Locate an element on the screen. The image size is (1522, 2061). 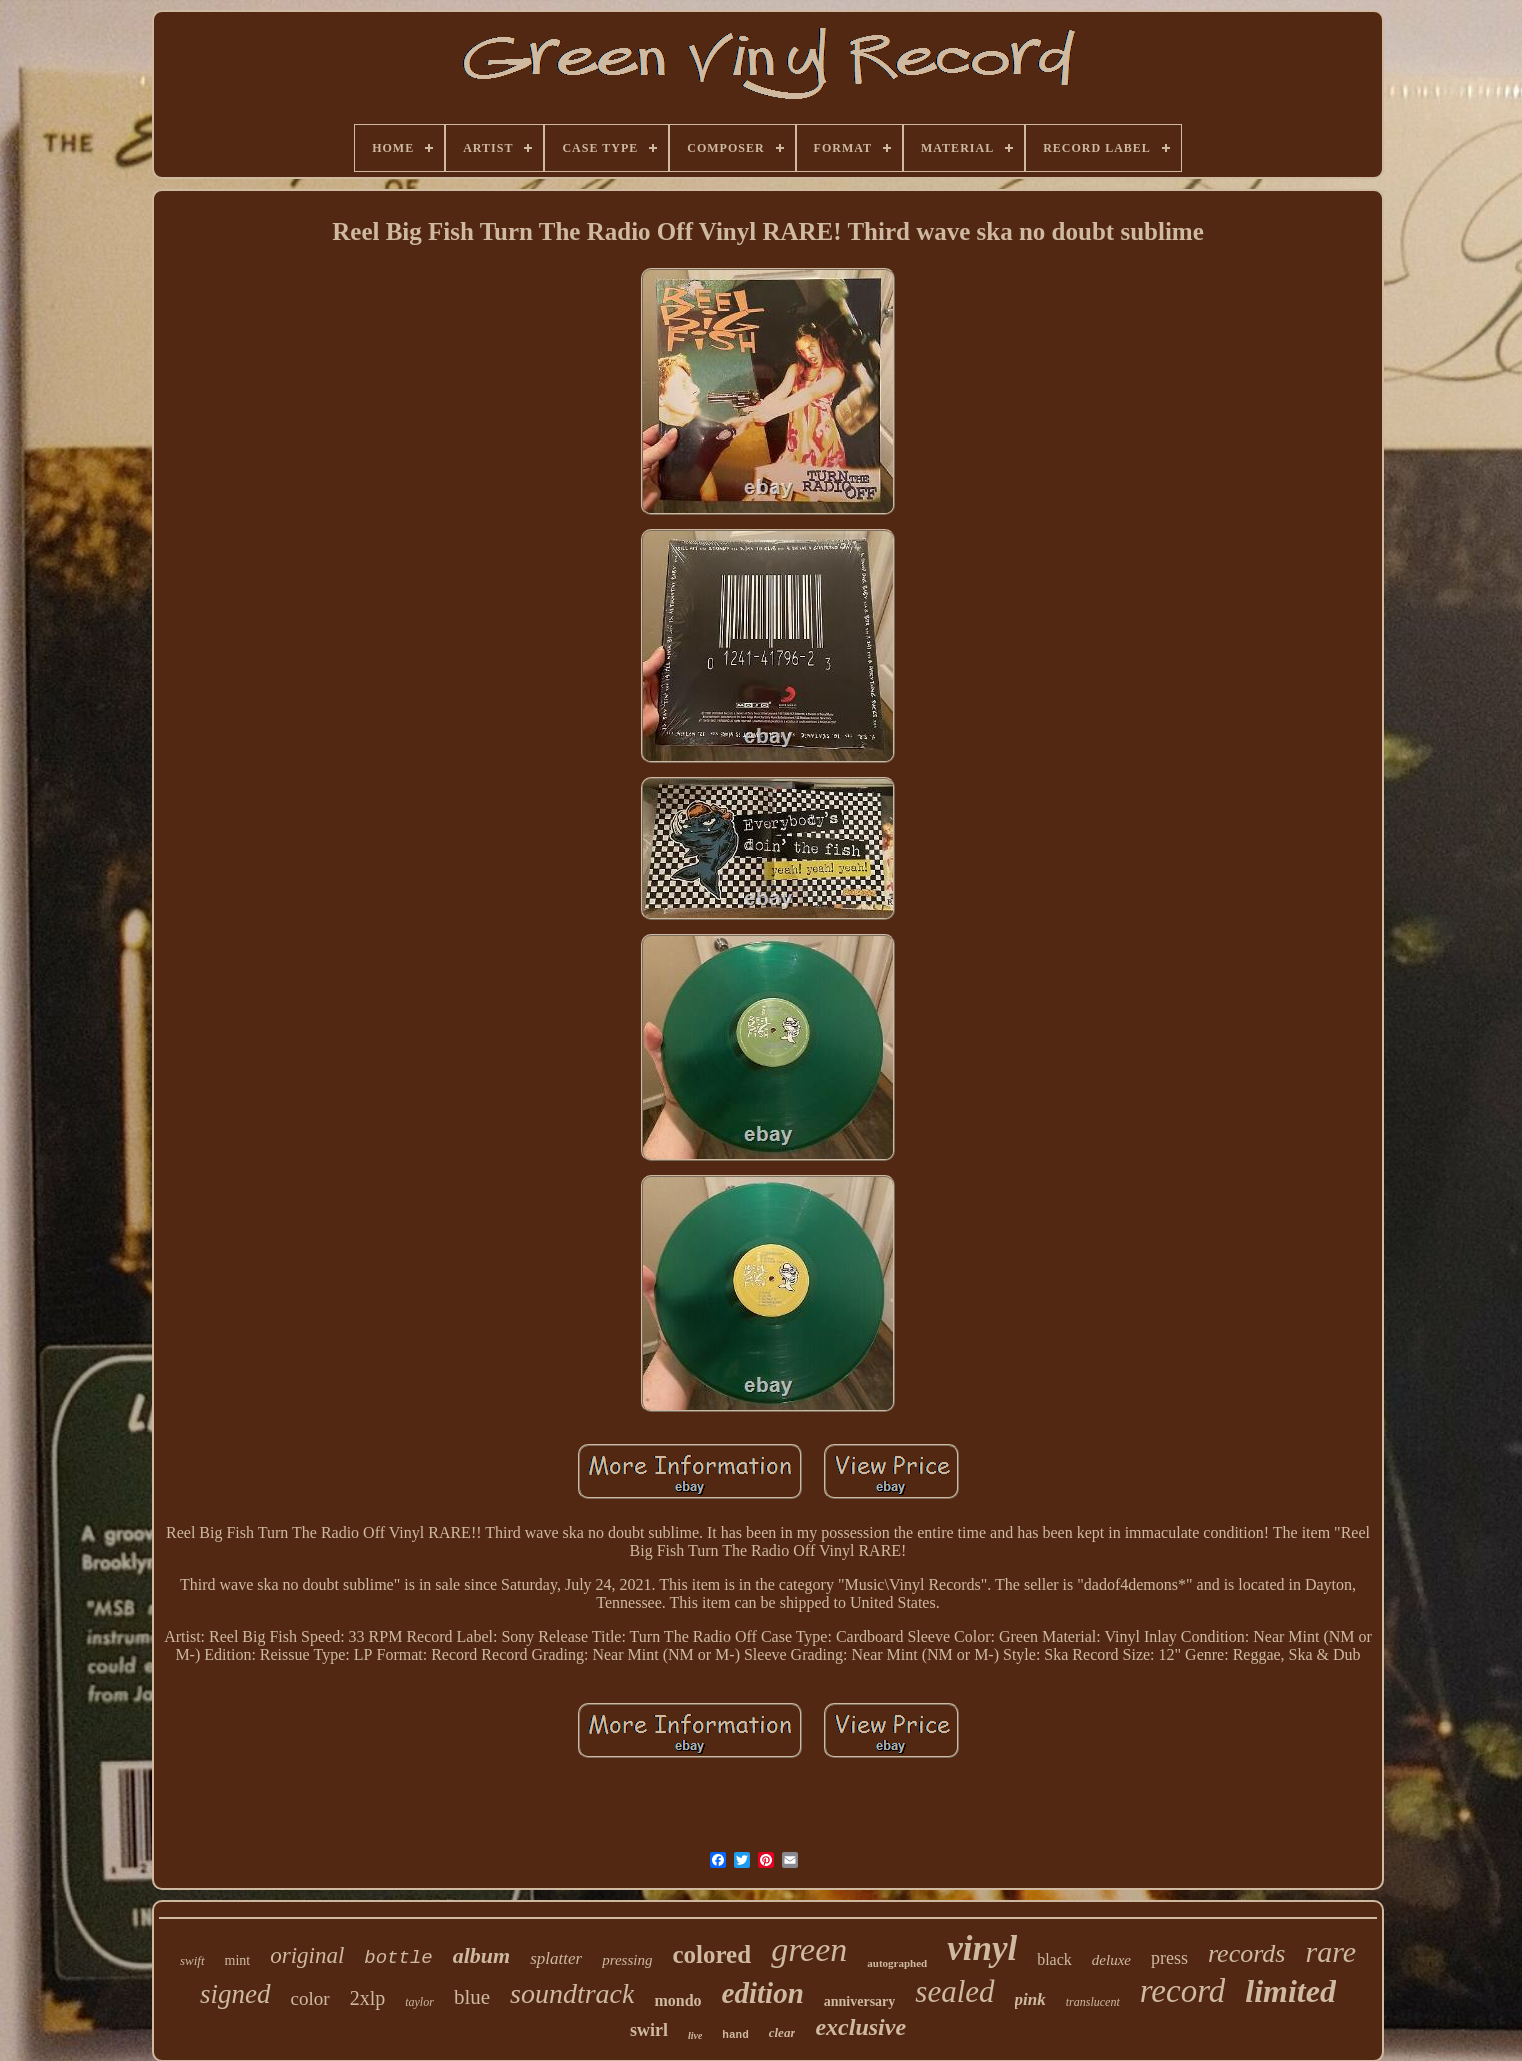
black is located at coordinates (1054, 1959).